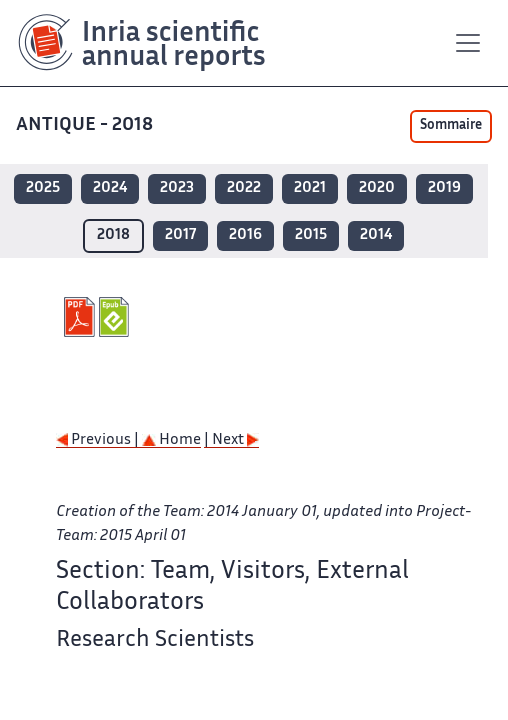  I want to click on 2017, so click(180, 235).